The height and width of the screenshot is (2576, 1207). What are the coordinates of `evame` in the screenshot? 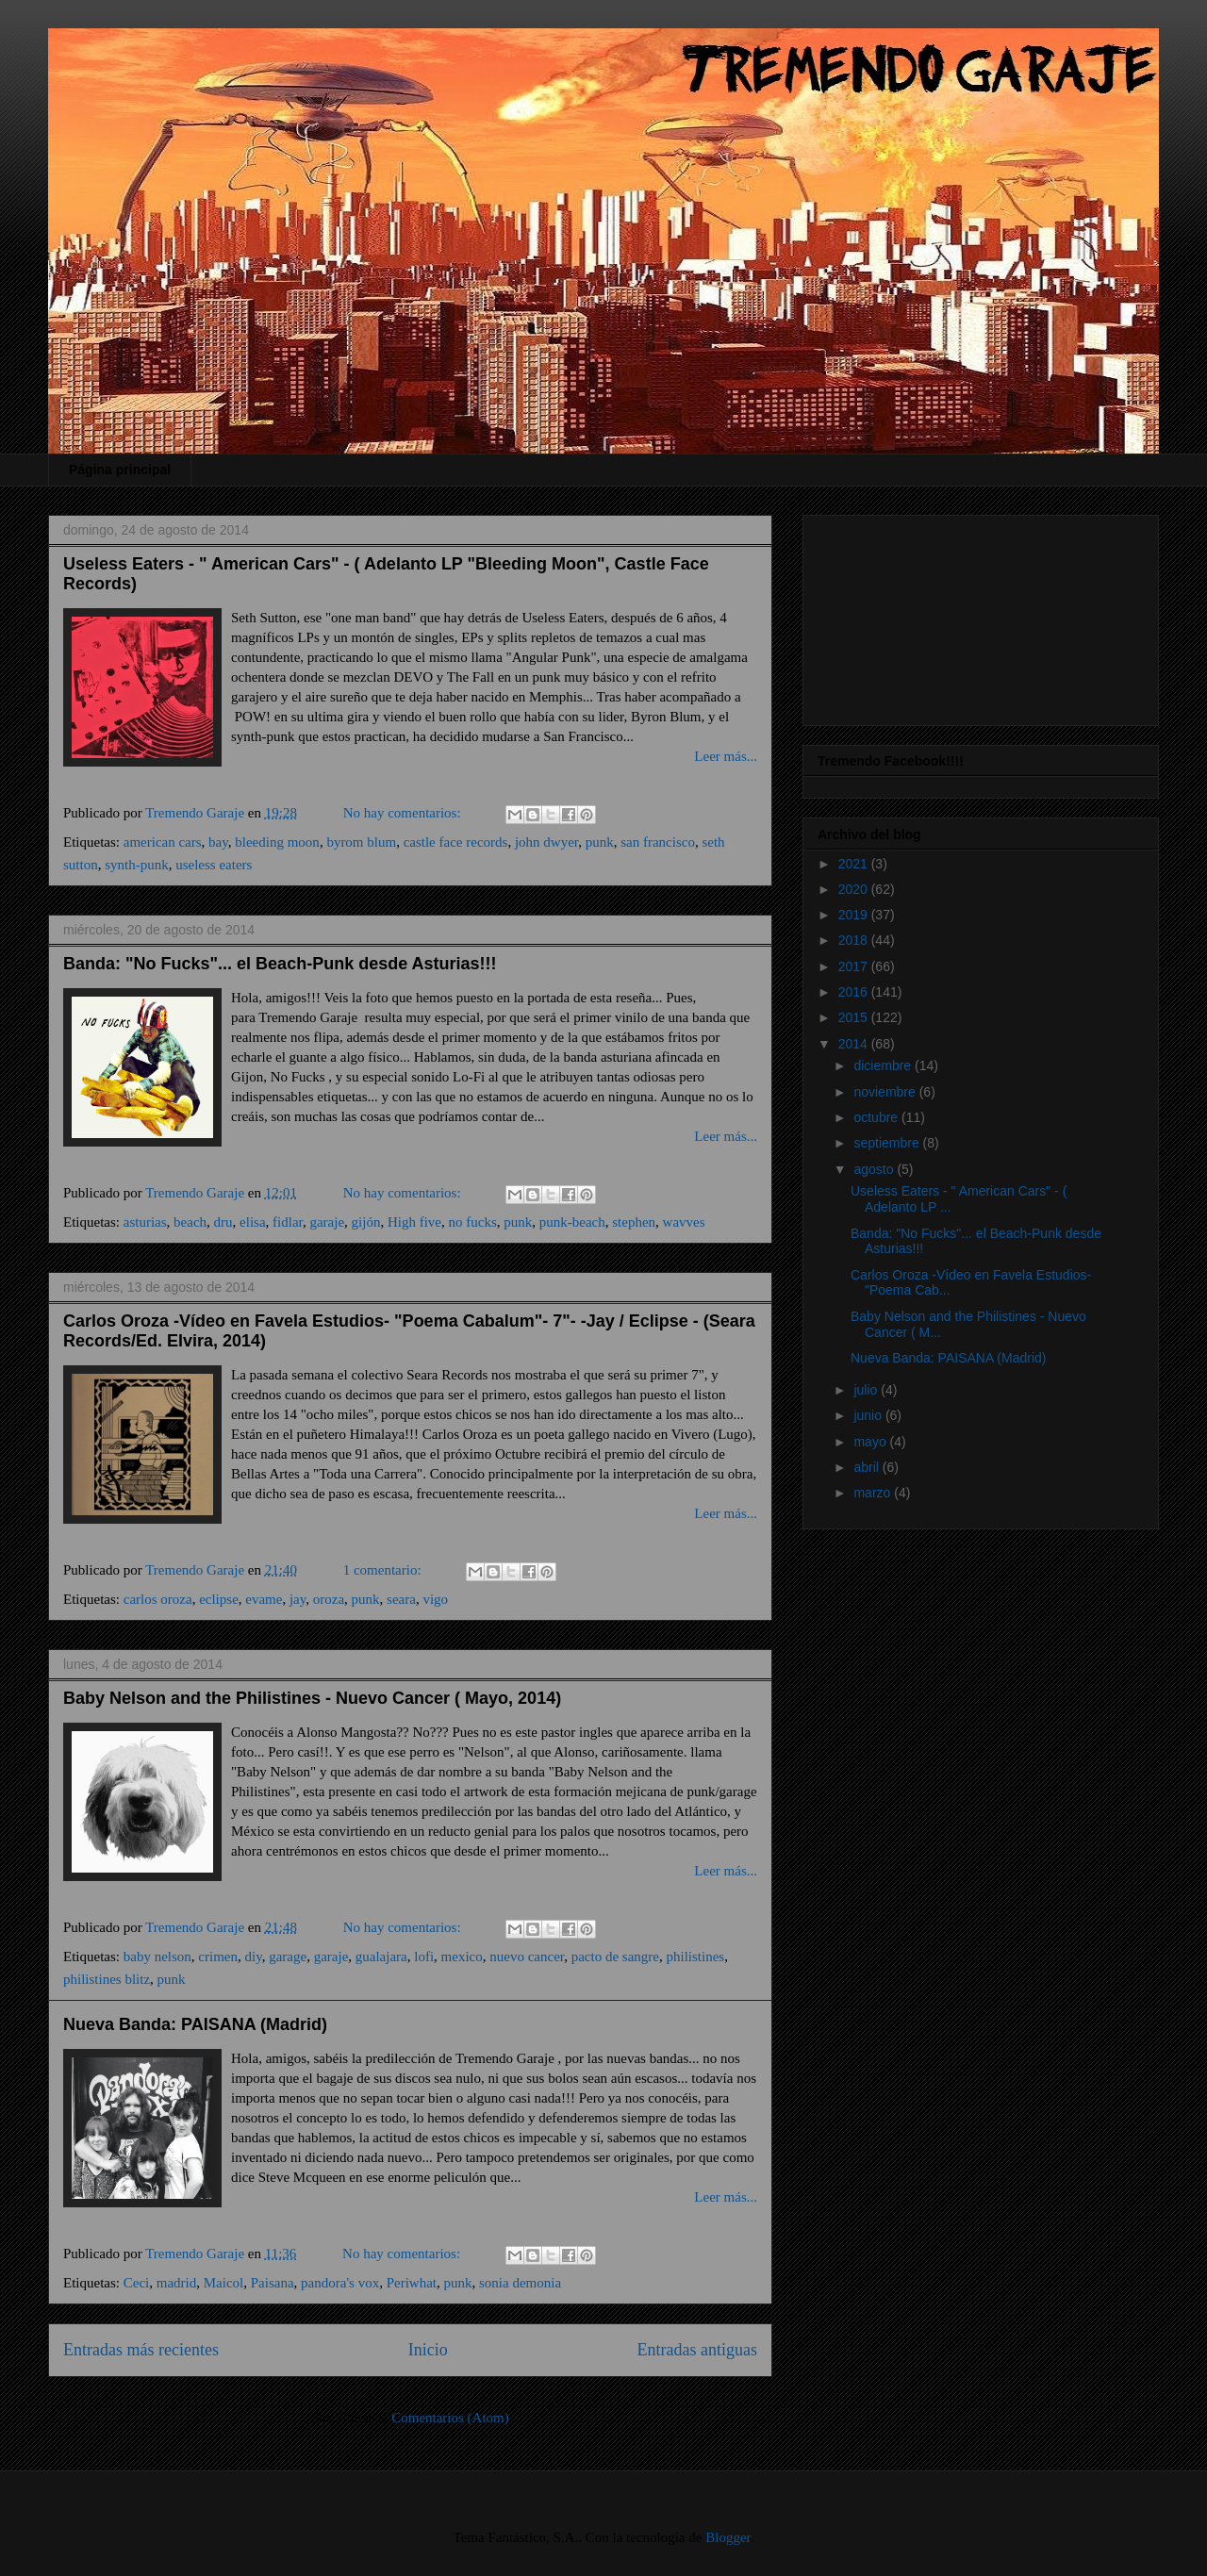 It's located at (263, 1599).